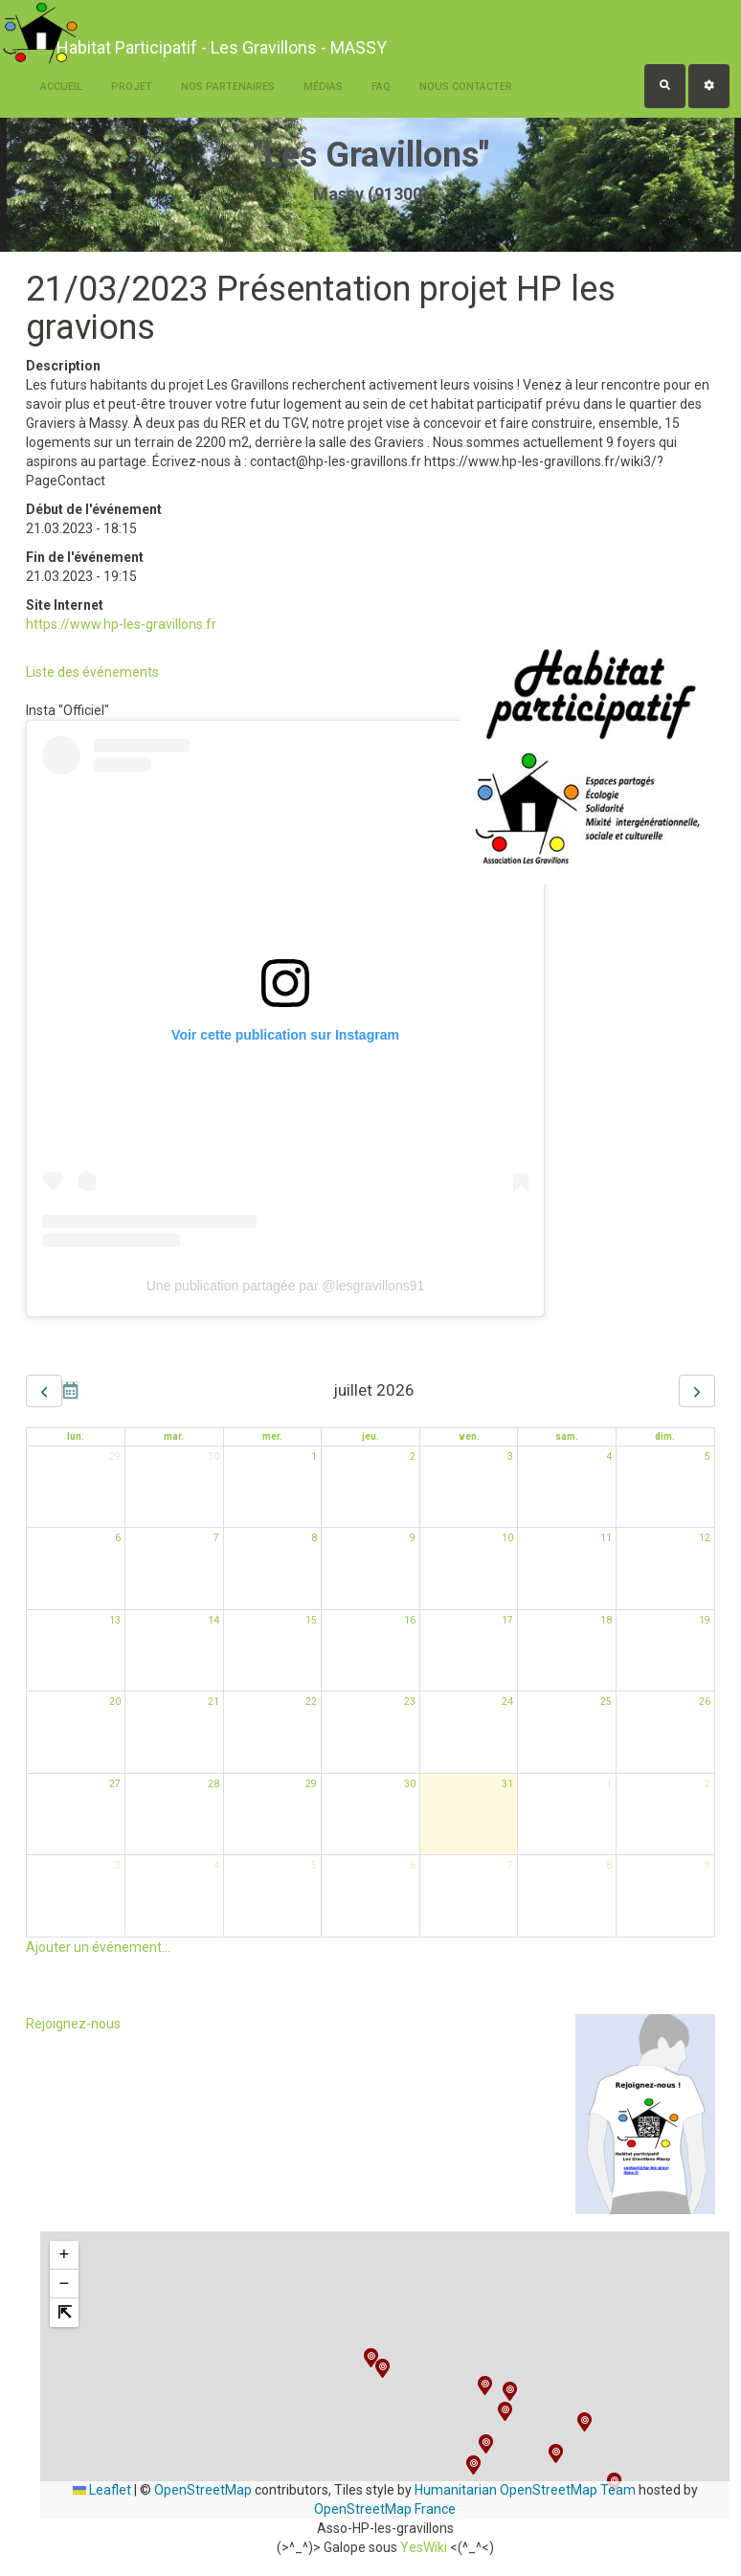  What do you see at coordinates (115, 1701) in the screenshot?
I see `20` at bounding box center [115, 1701].